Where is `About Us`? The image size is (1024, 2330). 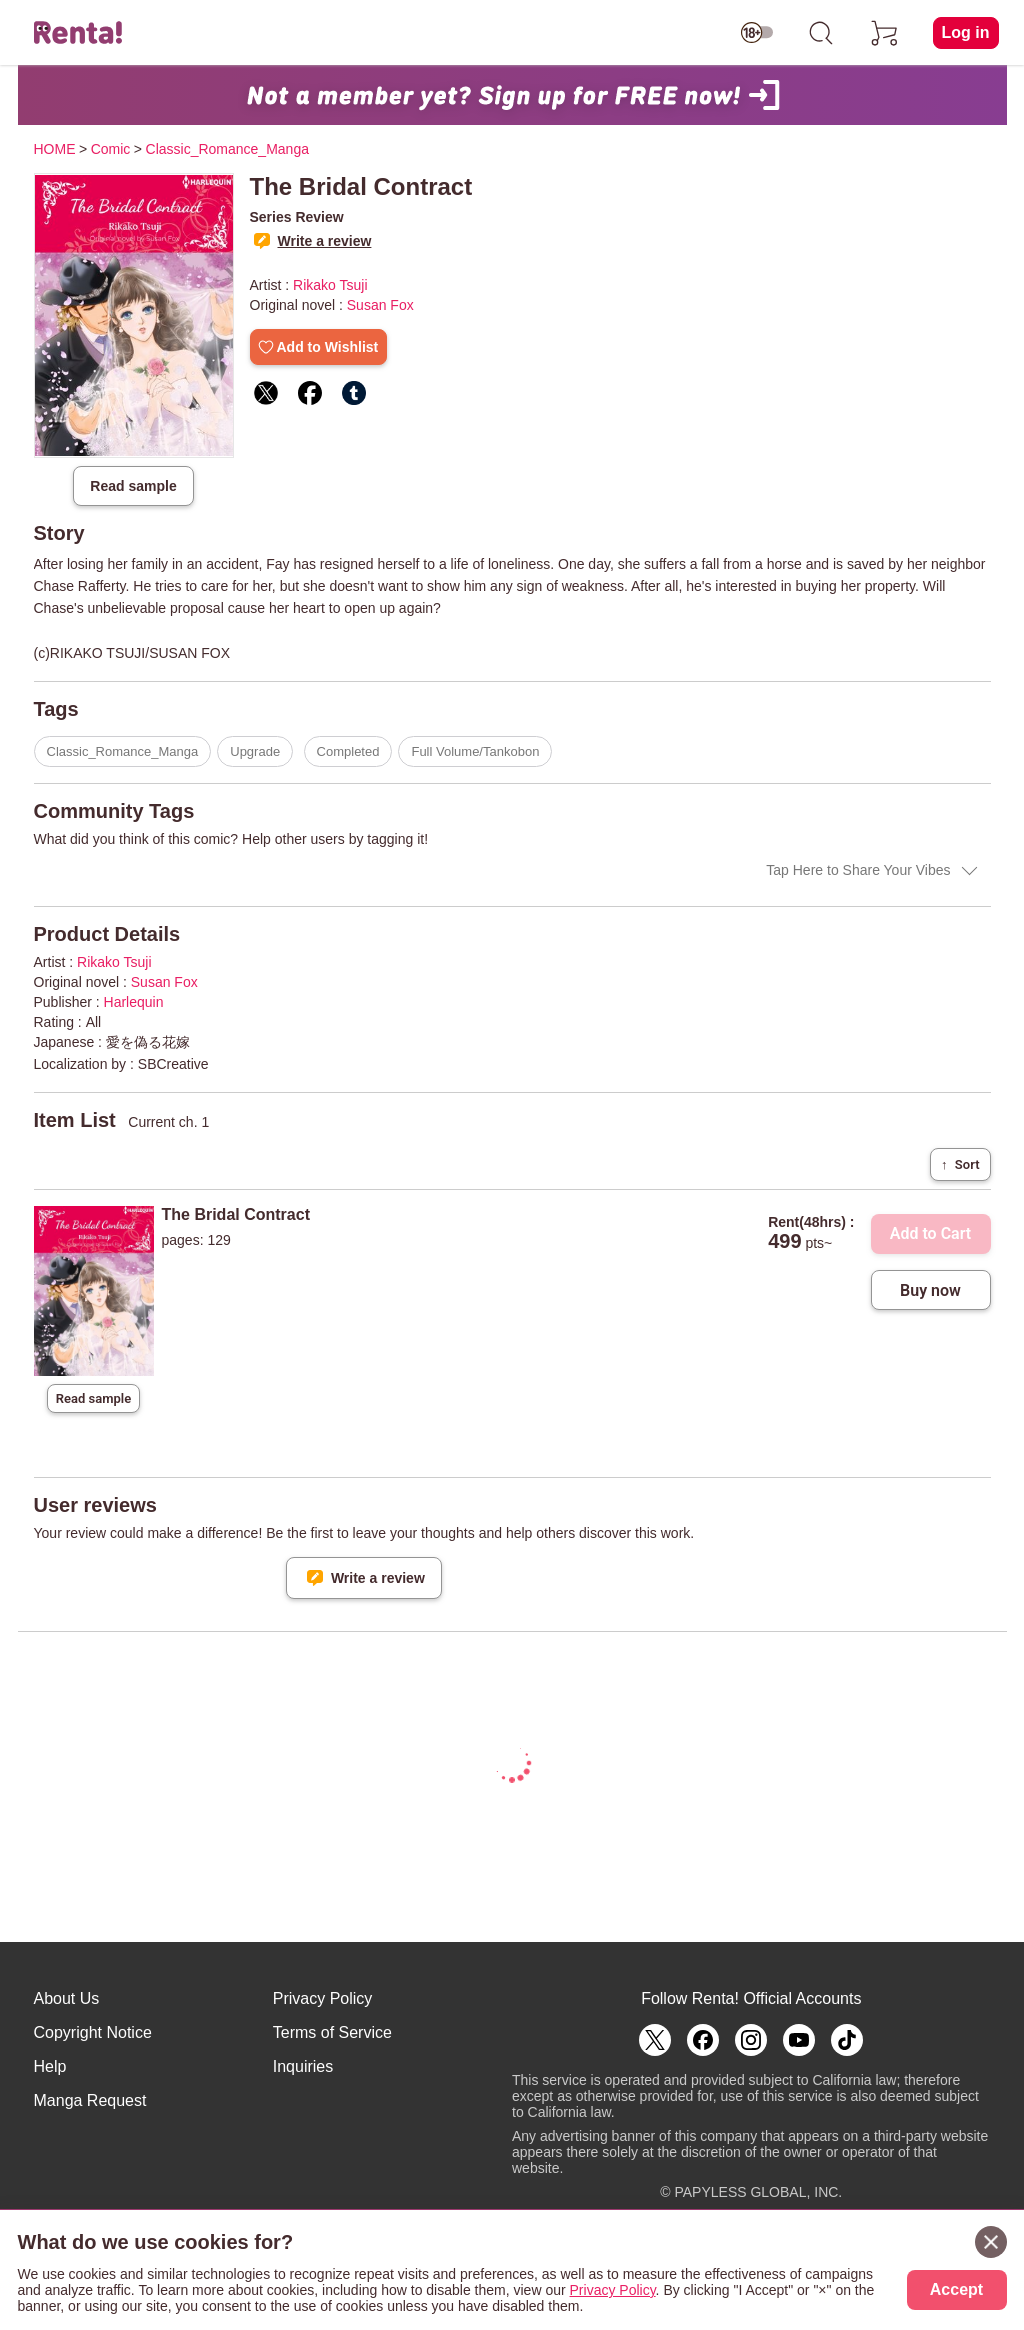 About Us is located at coordinates (67, 1998).